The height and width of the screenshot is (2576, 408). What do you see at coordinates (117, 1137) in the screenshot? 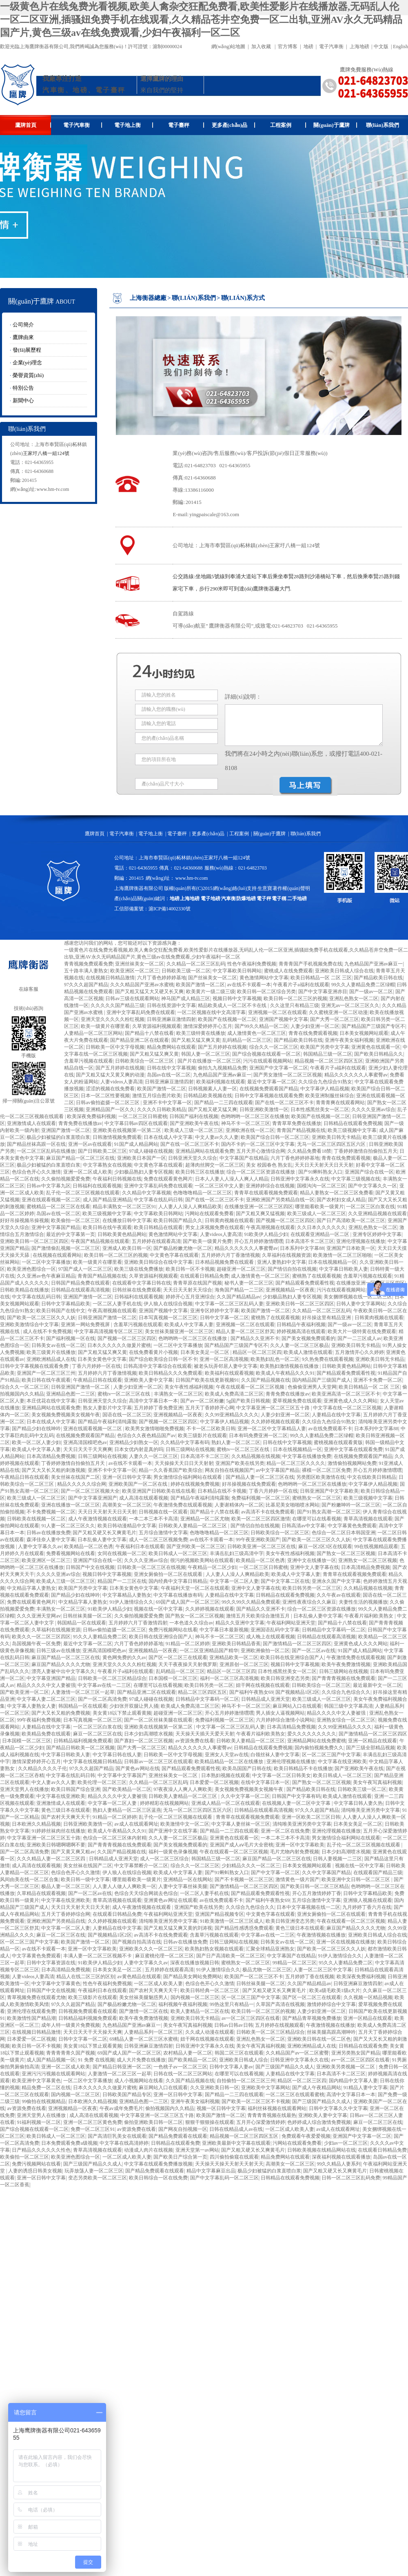
I see `日韩激情视频免费观看` at bounding box center [117, 1137].